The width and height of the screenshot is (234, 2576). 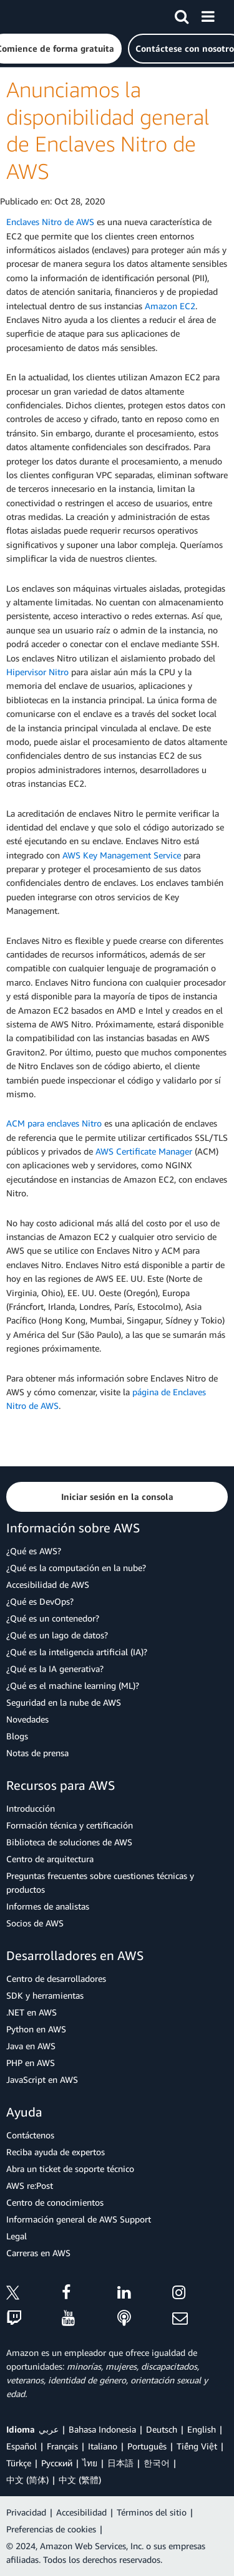 I want to click on Español, so click(x=21, y=2446).